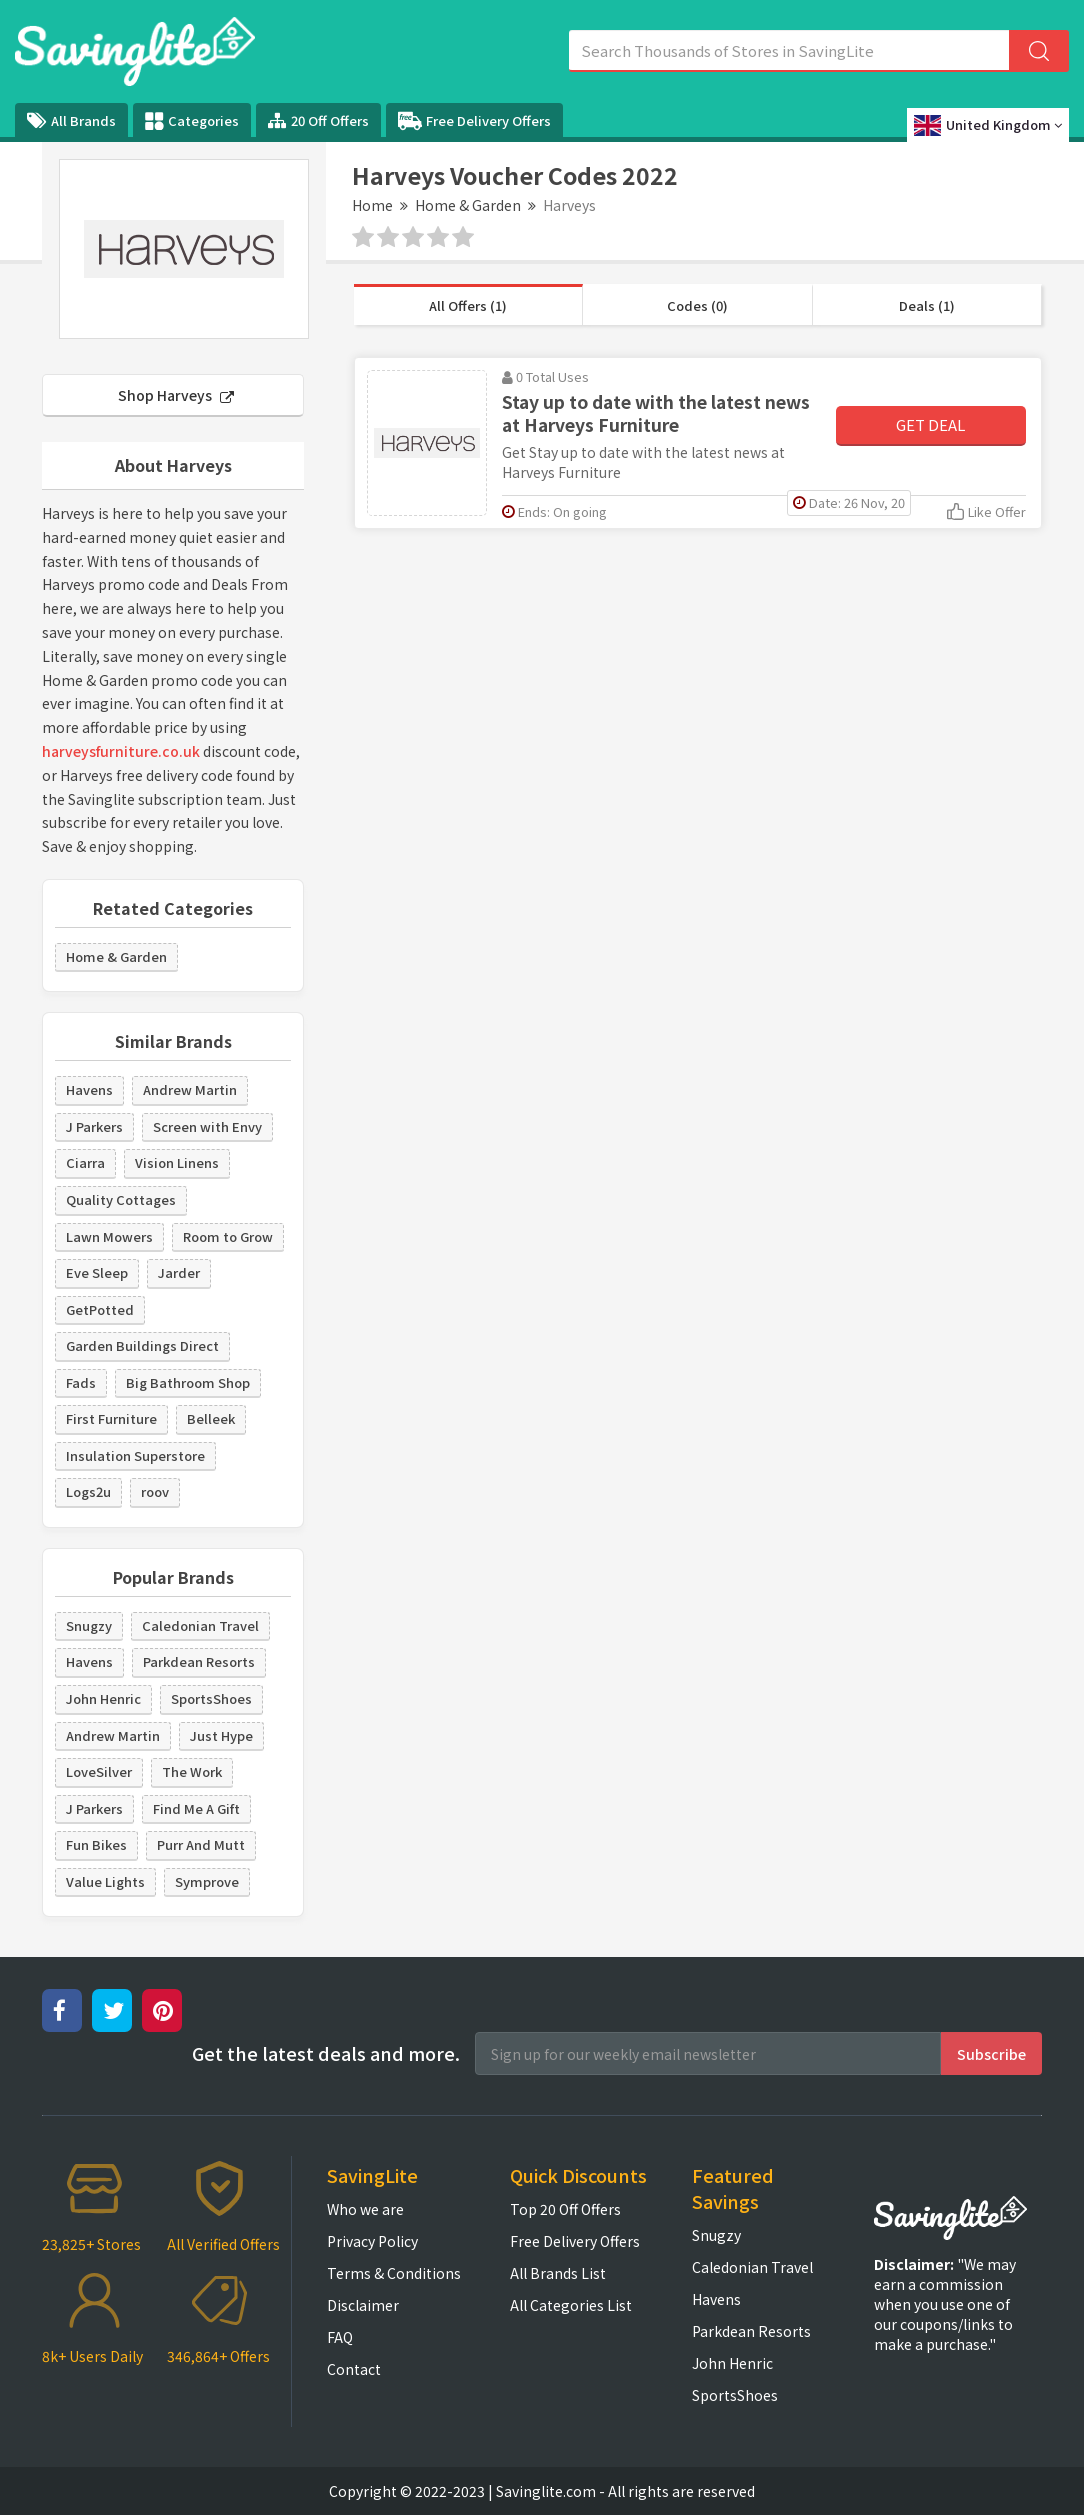 The height and width of the screenshot is (2515, 1084). What do you see at coordinates (196, 1808) in the screenshot?
I see `Find Me A Gift` at bounding box center [196, 1808].